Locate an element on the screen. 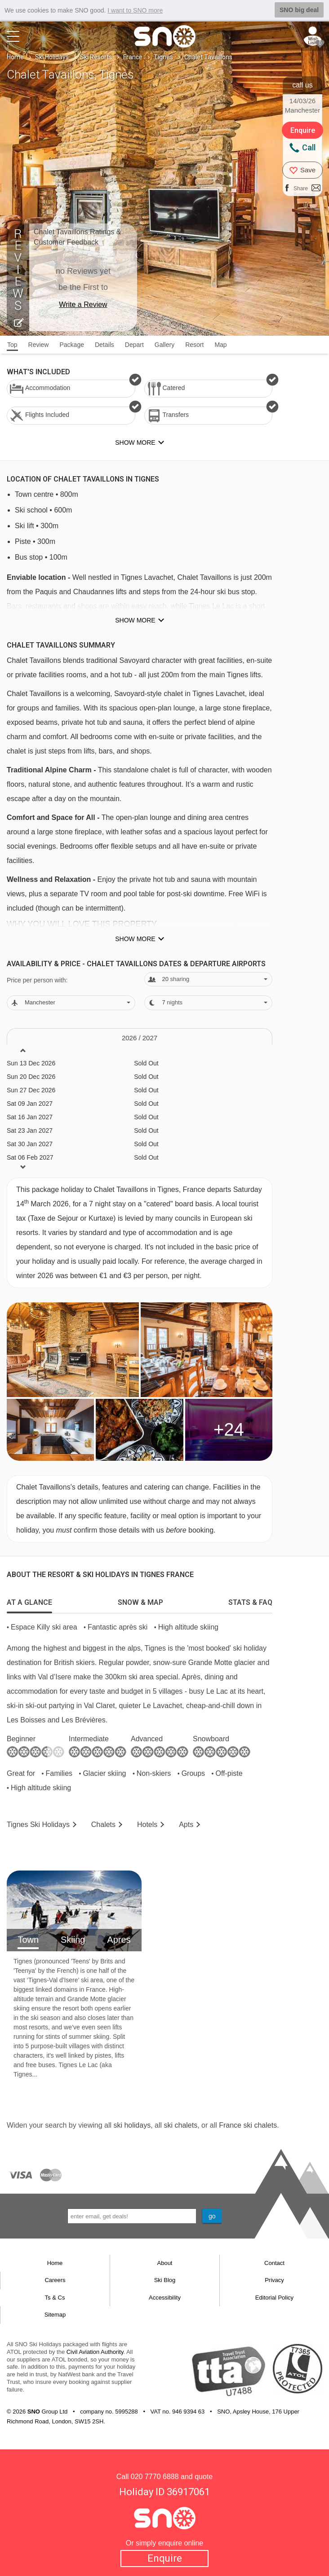 The image size is (329, 2576). SNO big deal [button] is located at coordinates (299, 9).